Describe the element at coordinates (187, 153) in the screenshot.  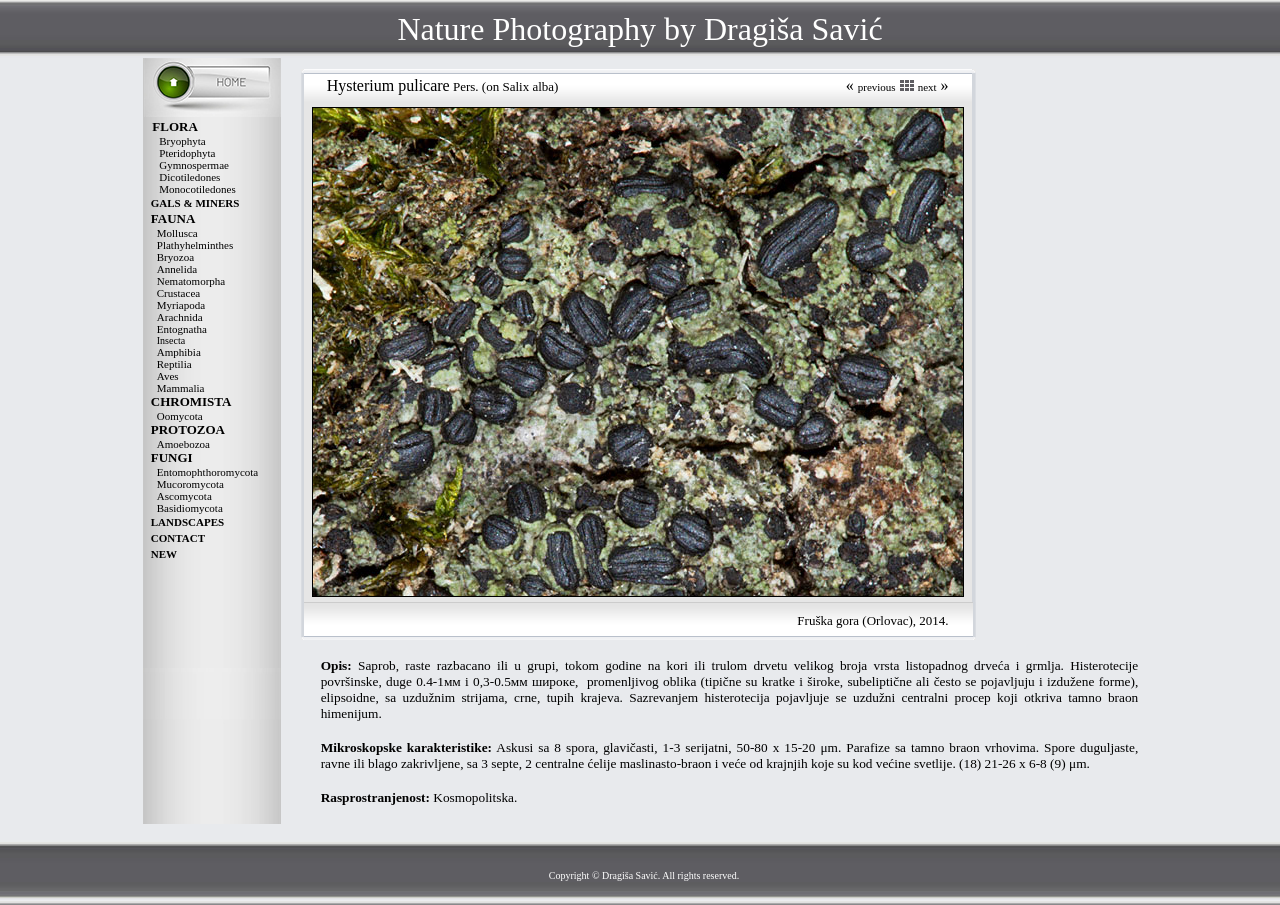
I see `Pteridophyta` at that location.